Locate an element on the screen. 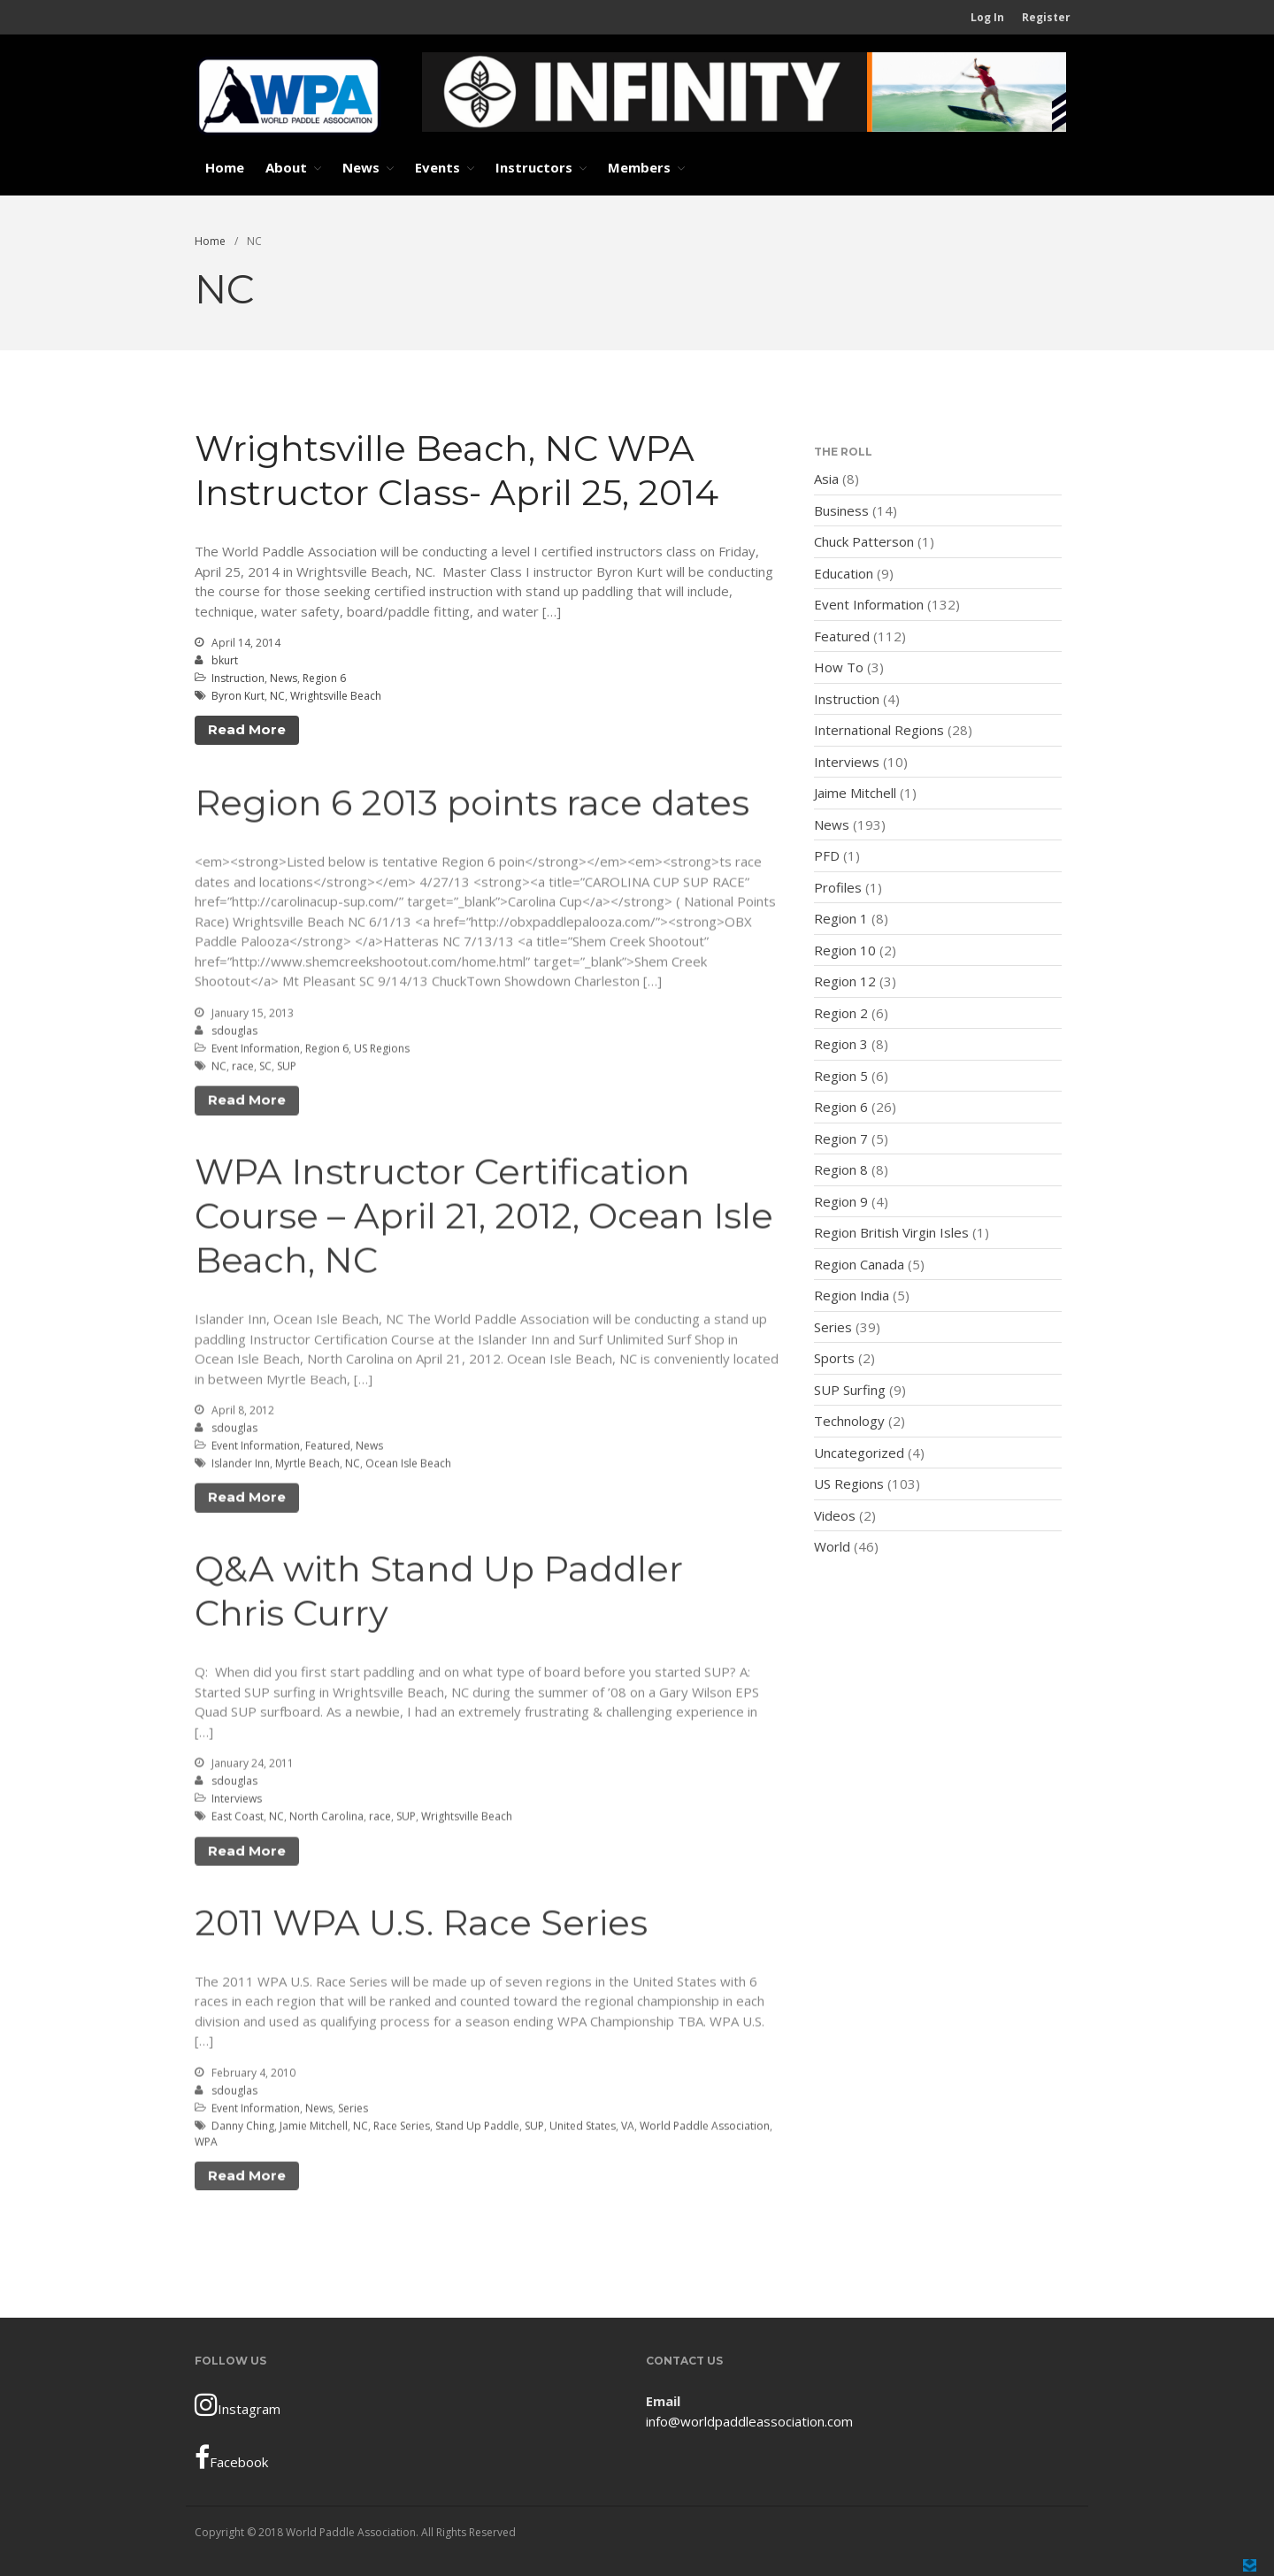 The image size is (1274, 2576). Log In is located at coordinates (987, 17).